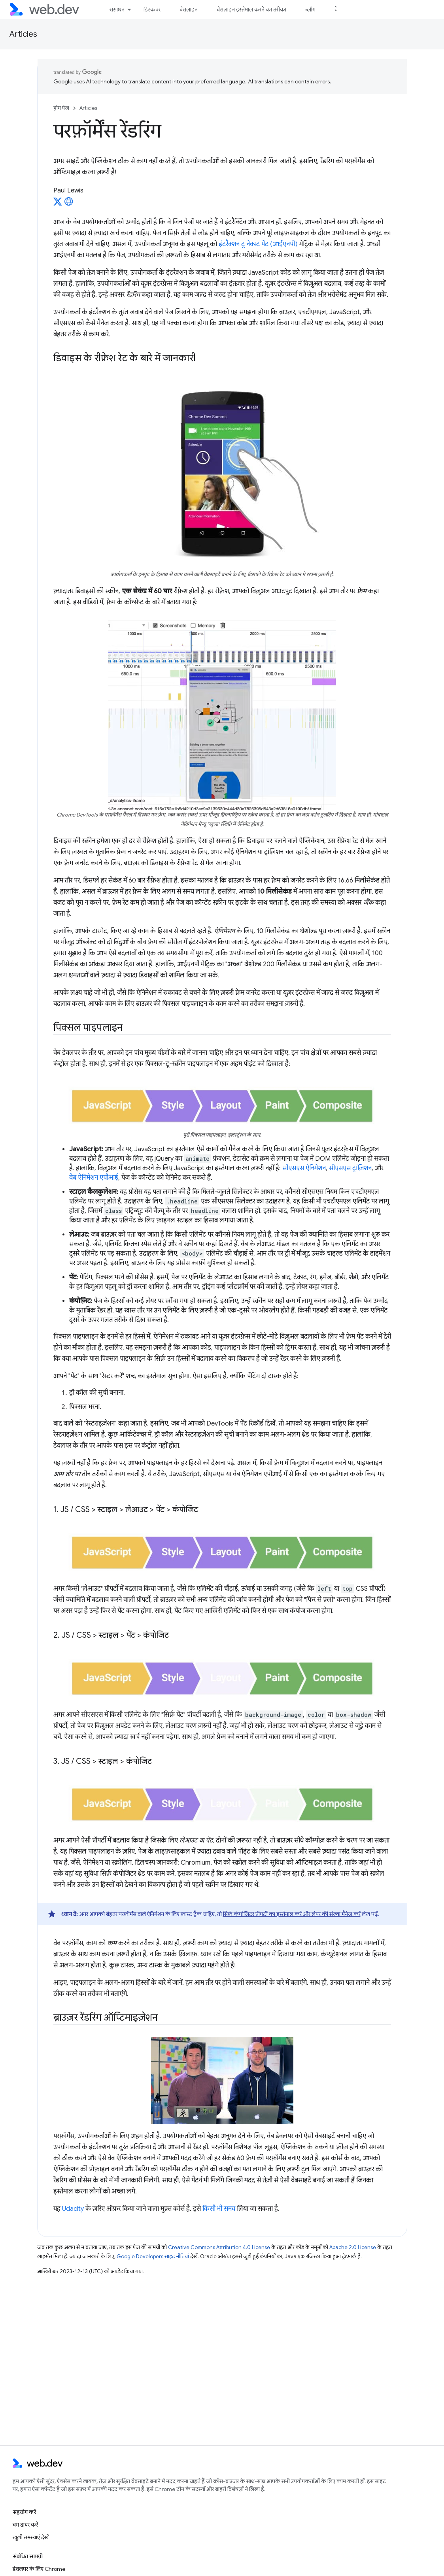  Describe the element at coordinates (219, 2247) in the screenshot. I see `Creative Commons Attribution 4.0 License` at that location.